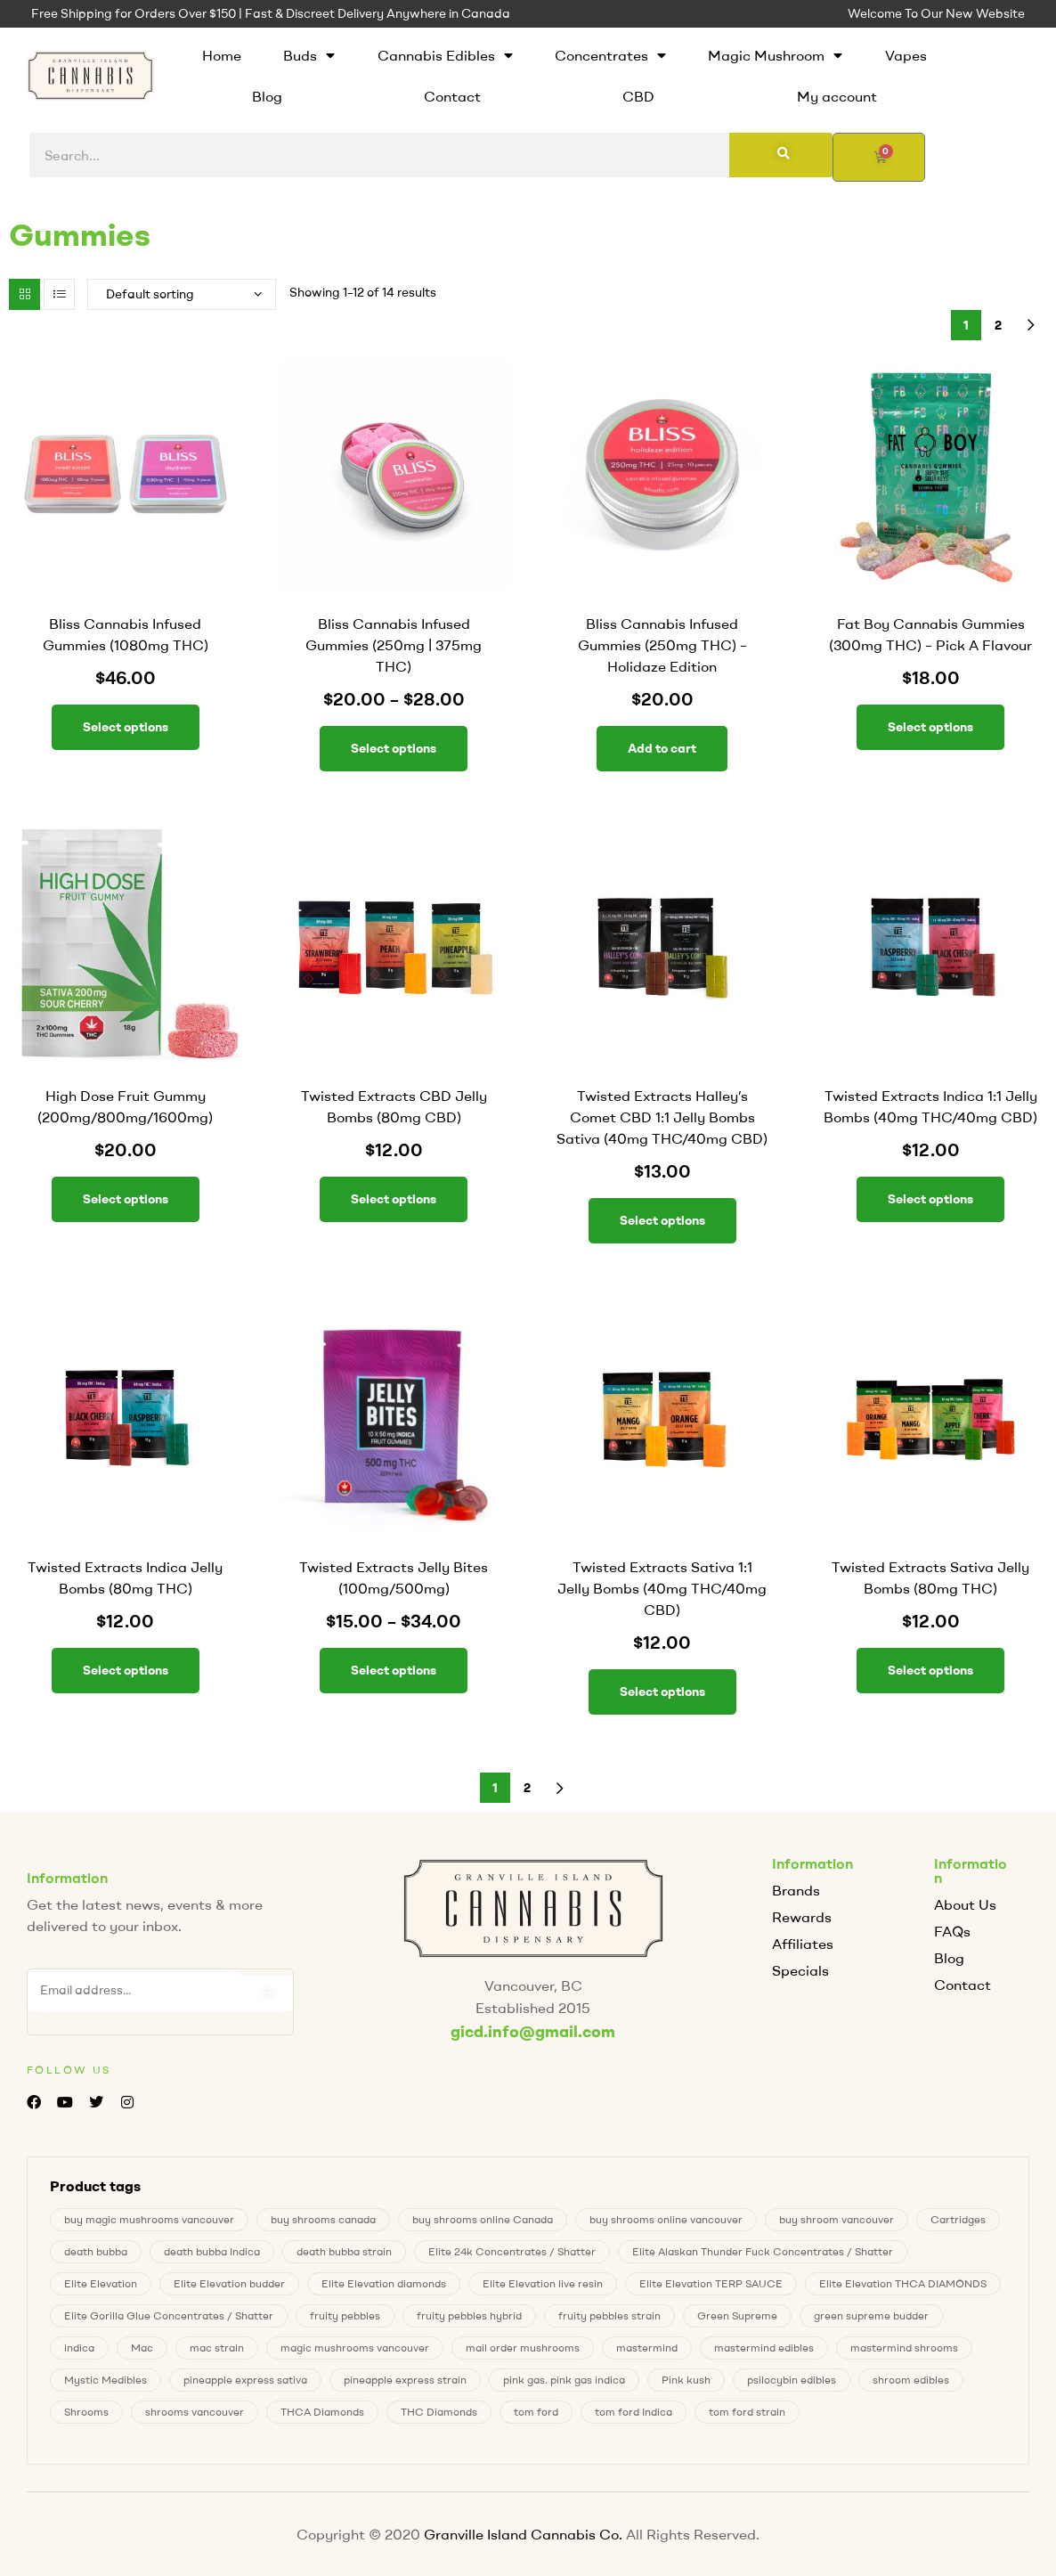  What do you see at coordinates (383, 2283) in the screenshot?
I see `Elite Elevation diamonds [Elite Elevation diamonds (1 product)]` at bounding box center [383, 2283].